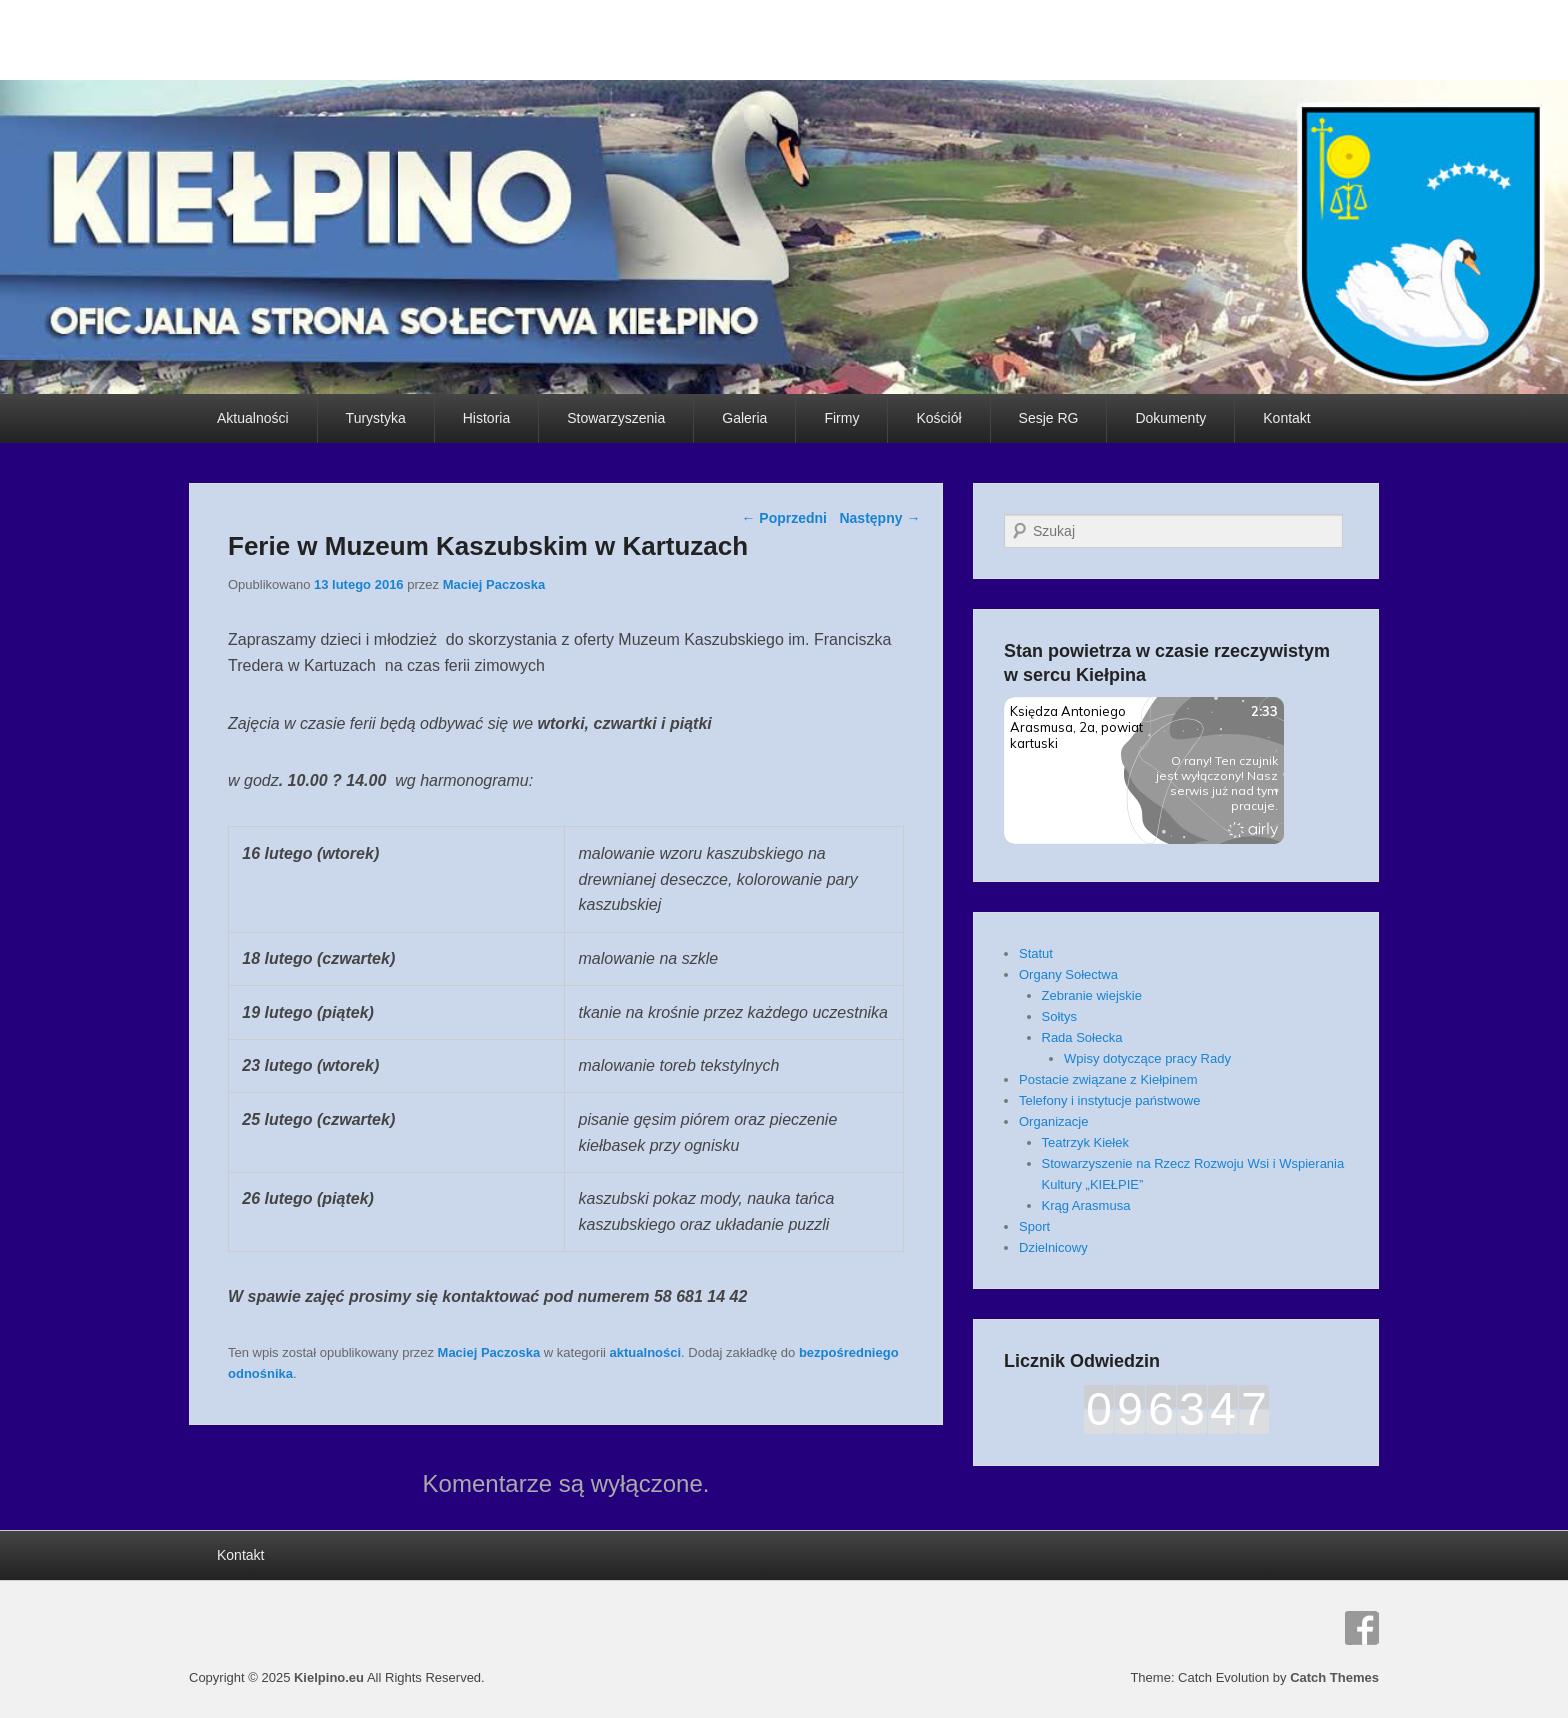  Describe the element at coordinates (1034, 1226) in the screenshot. I see `Sport` at that location.